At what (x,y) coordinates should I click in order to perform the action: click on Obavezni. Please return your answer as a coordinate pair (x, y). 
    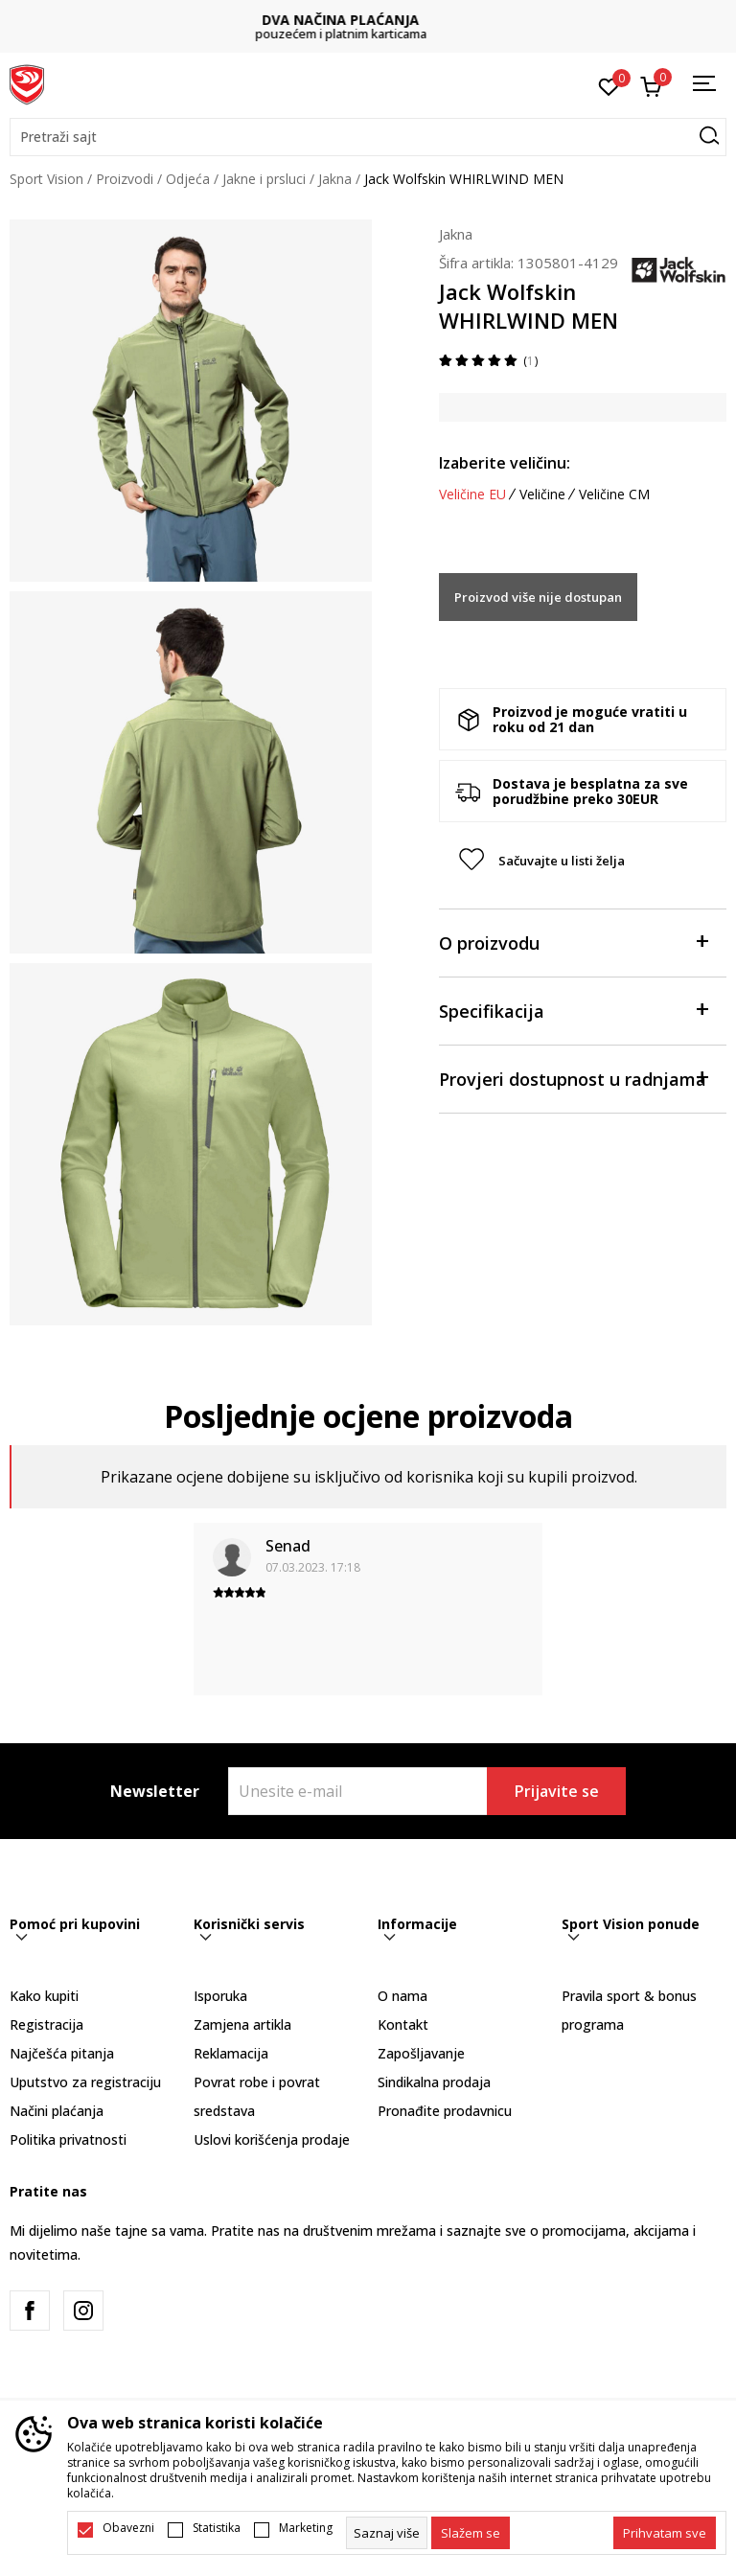
    Looking at the image, I should click on (128, 2528).